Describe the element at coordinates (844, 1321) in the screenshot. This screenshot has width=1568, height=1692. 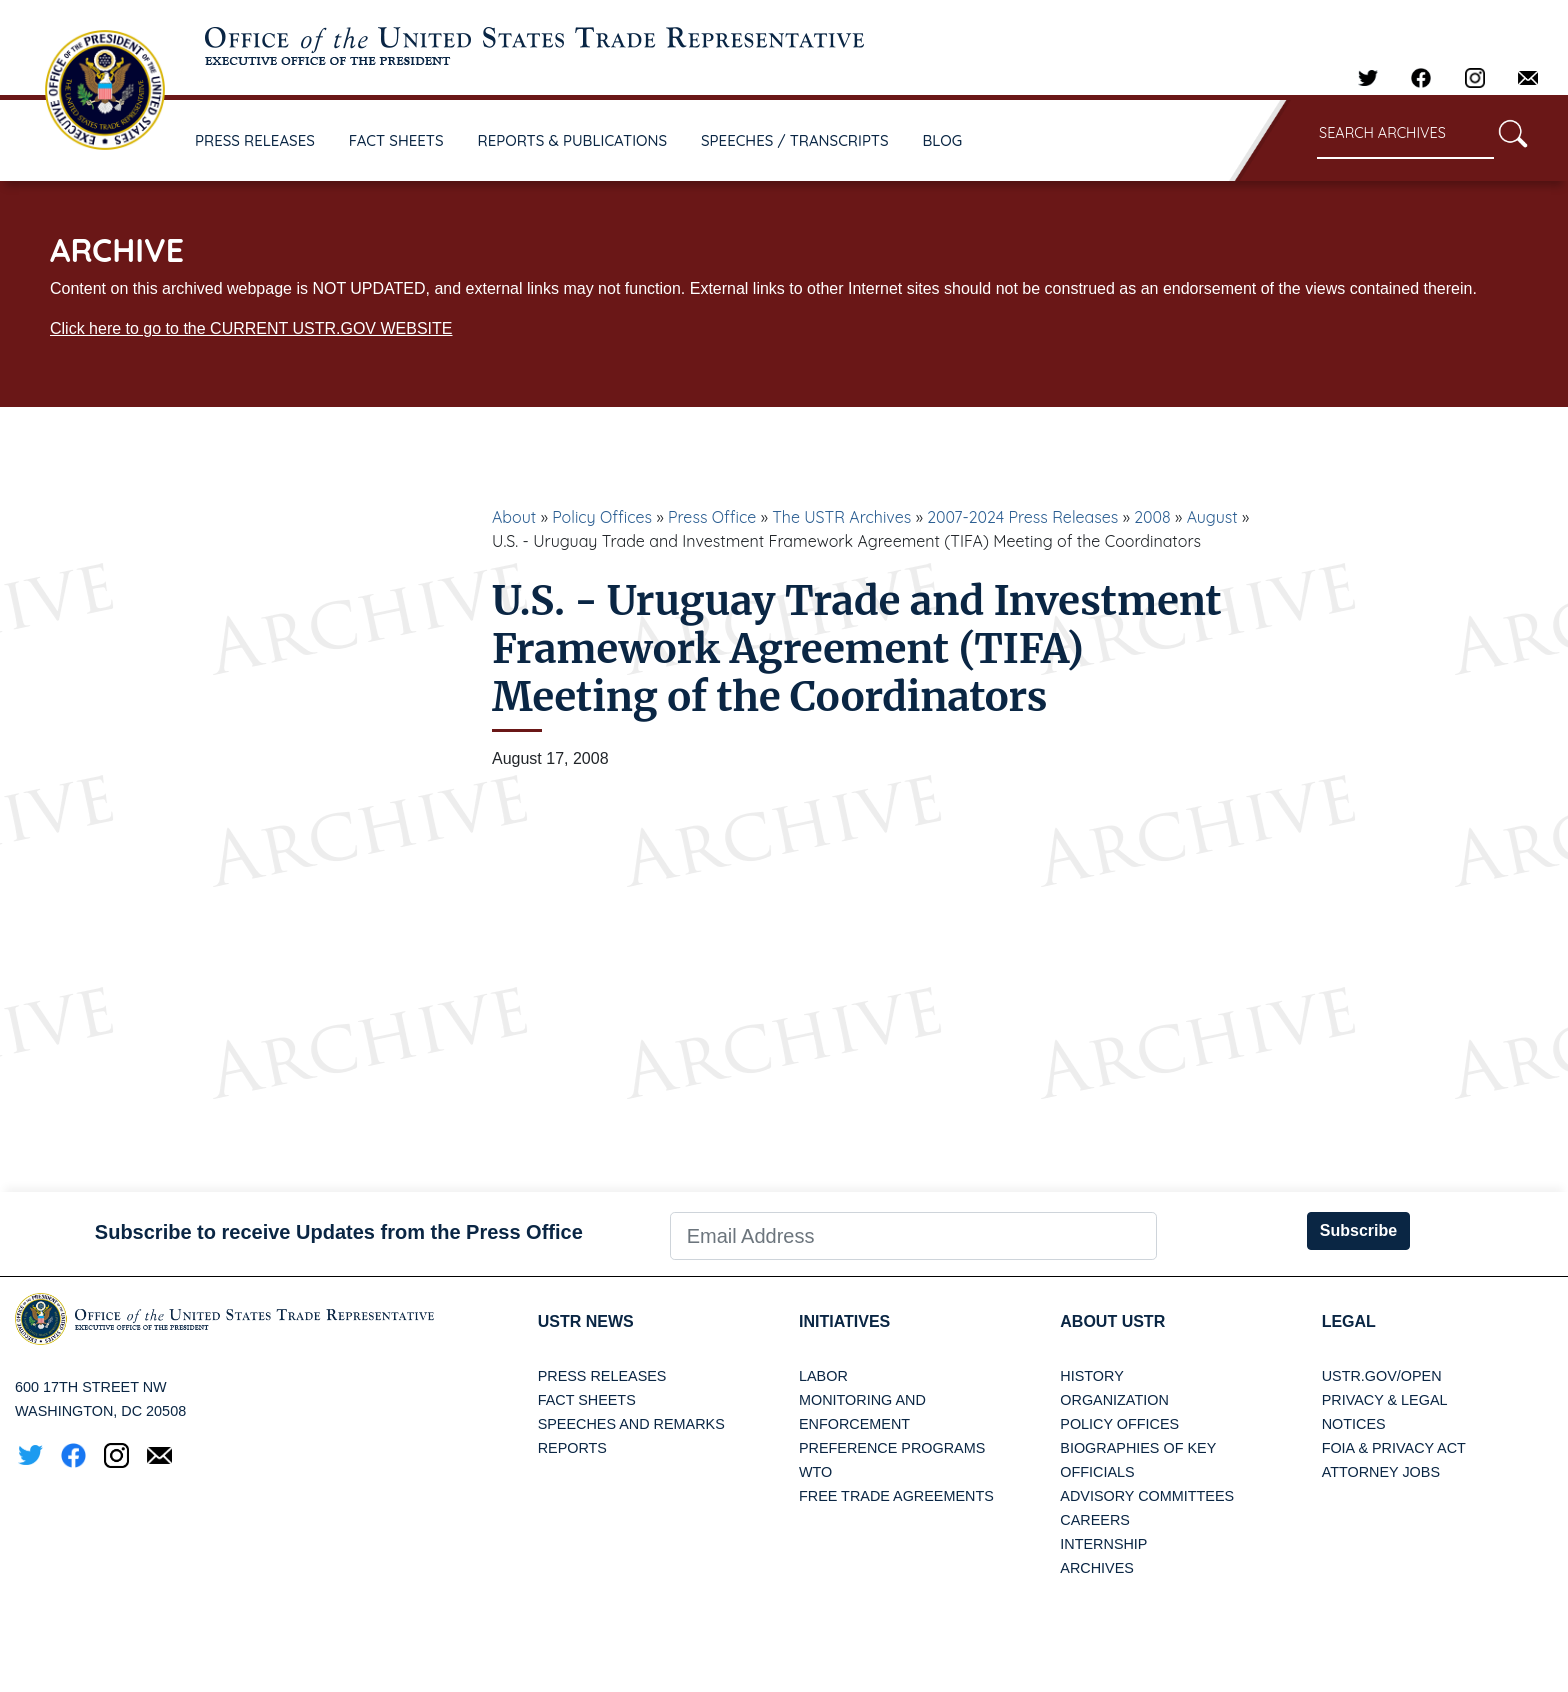
I see `Initiatives` at that location.